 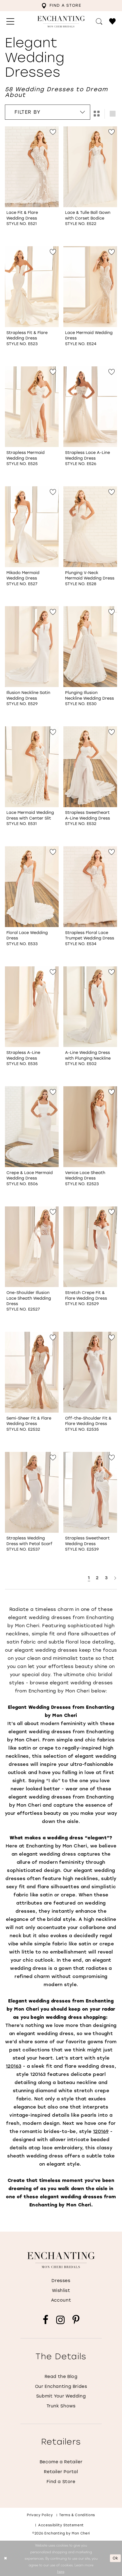 What do you see at coordinates (89, 1577) in the screenshot?
I see `1 [Page: 1]` at bounding box center [89, 1577].